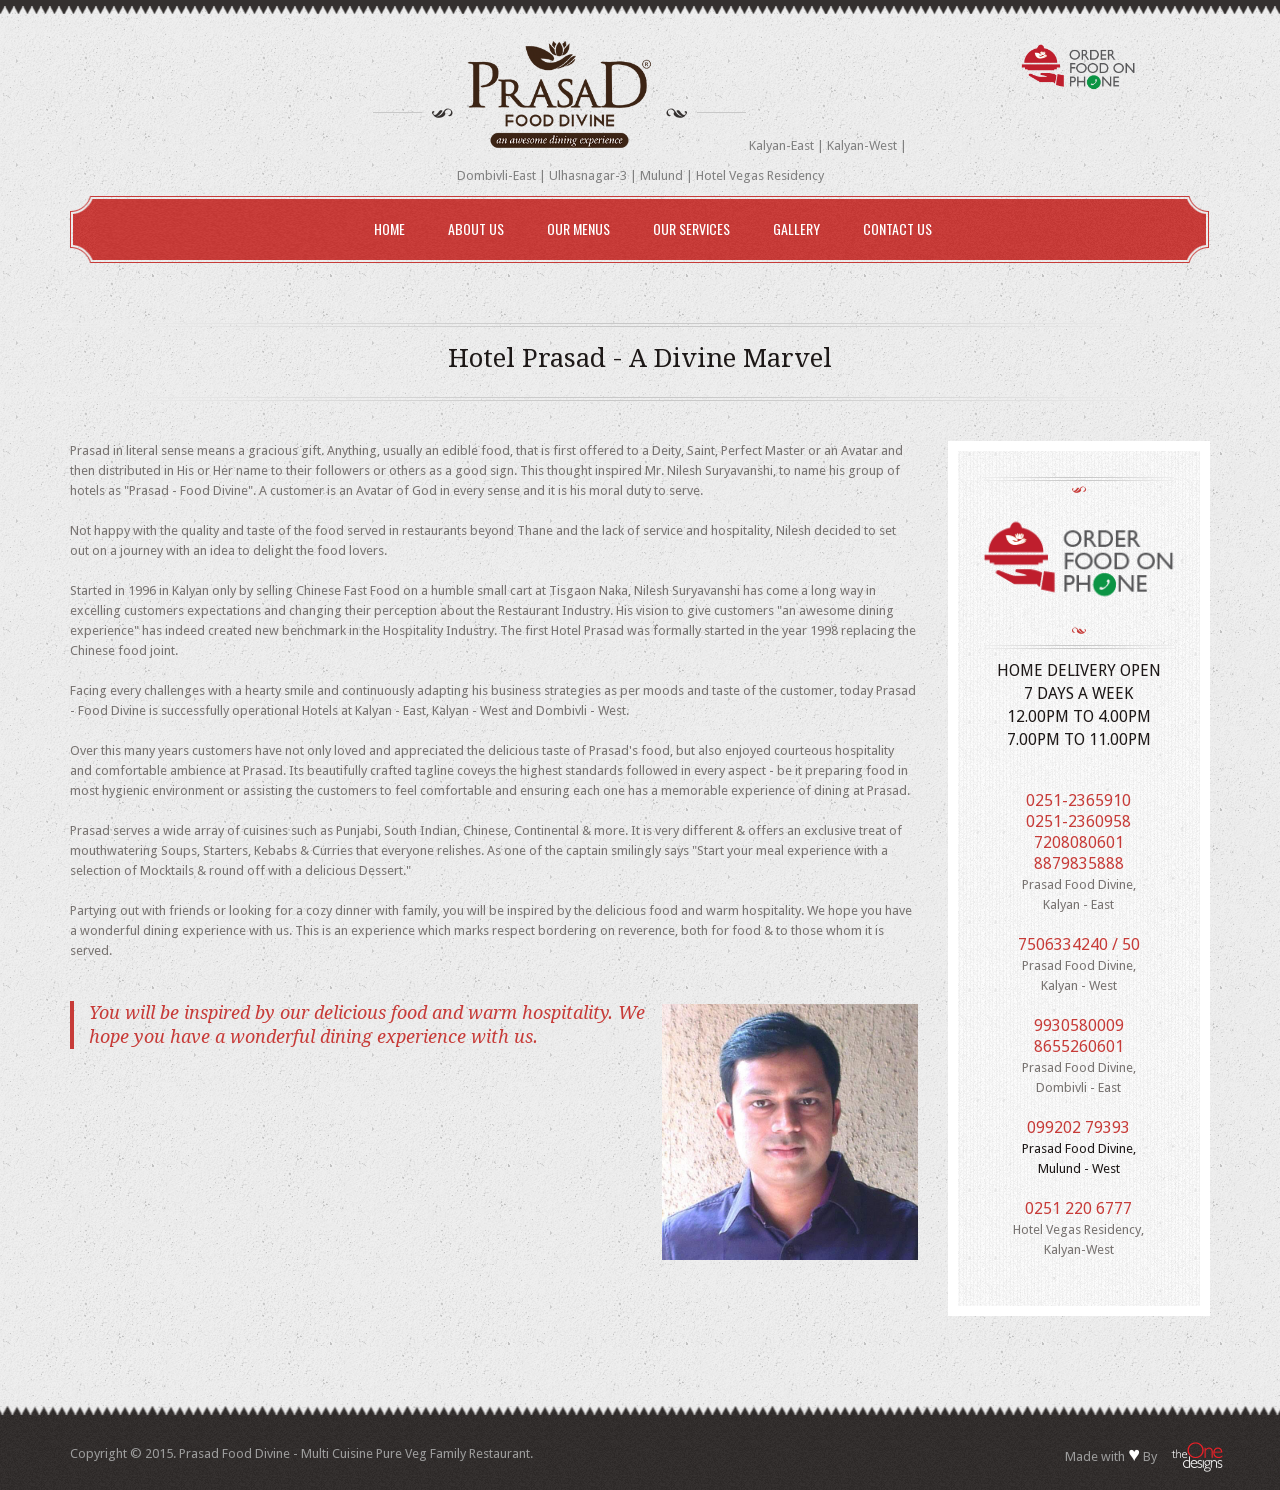 This screenshot has height=1490, width=1280. Describe the element at coordinates (389, 228) in the screenshot. I see `Home` at that location.